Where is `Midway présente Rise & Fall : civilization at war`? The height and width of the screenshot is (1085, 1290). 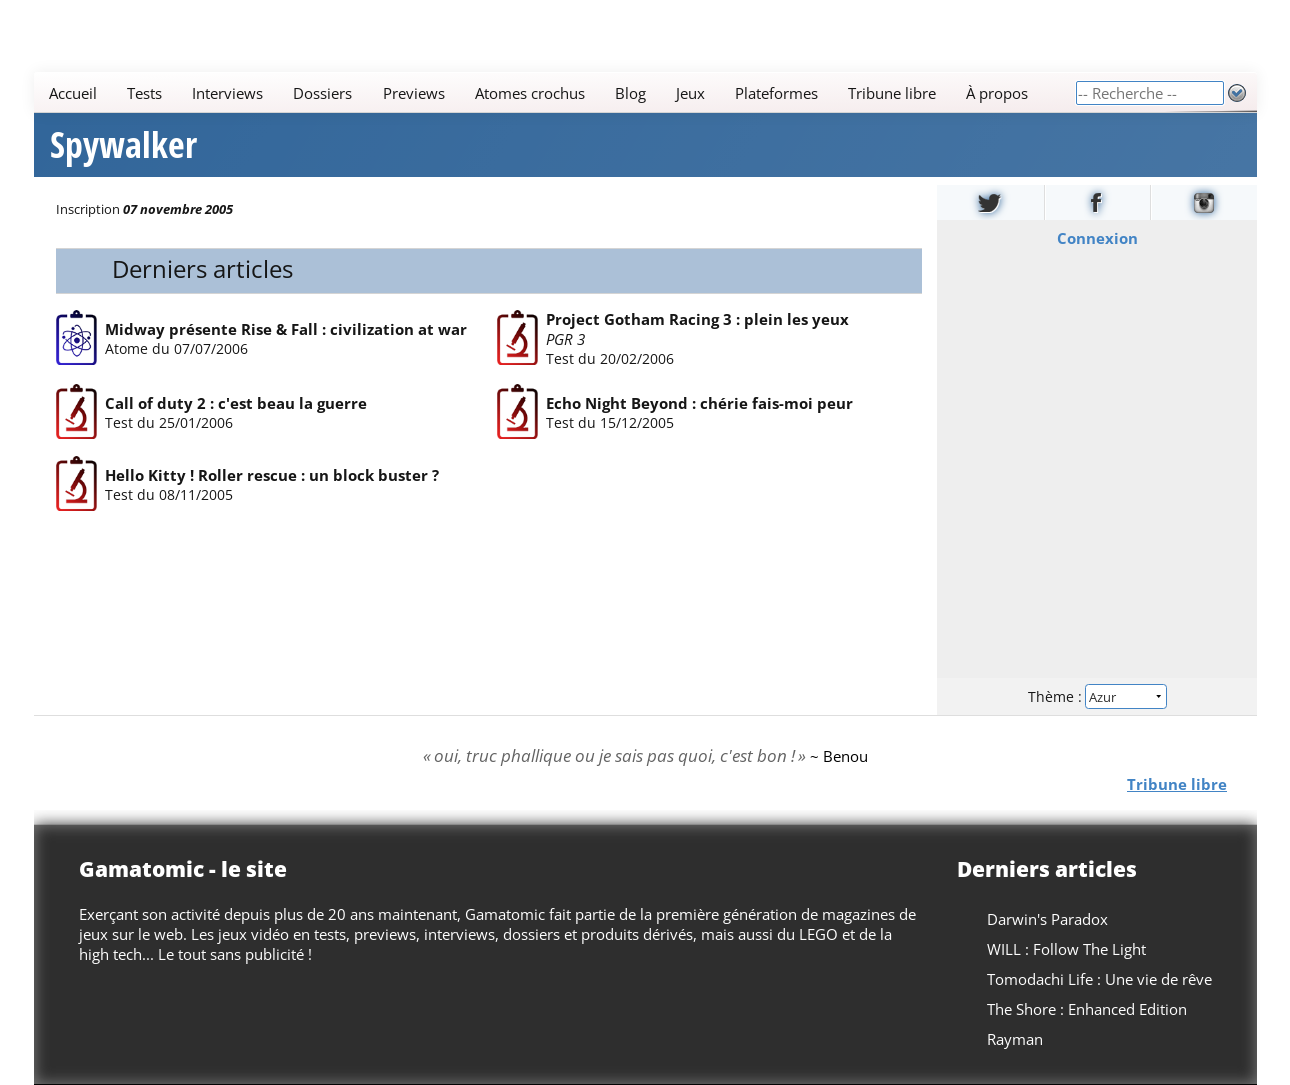
Midway présente Rise & Fall : civilization at war is located at coordinates (286, 329).